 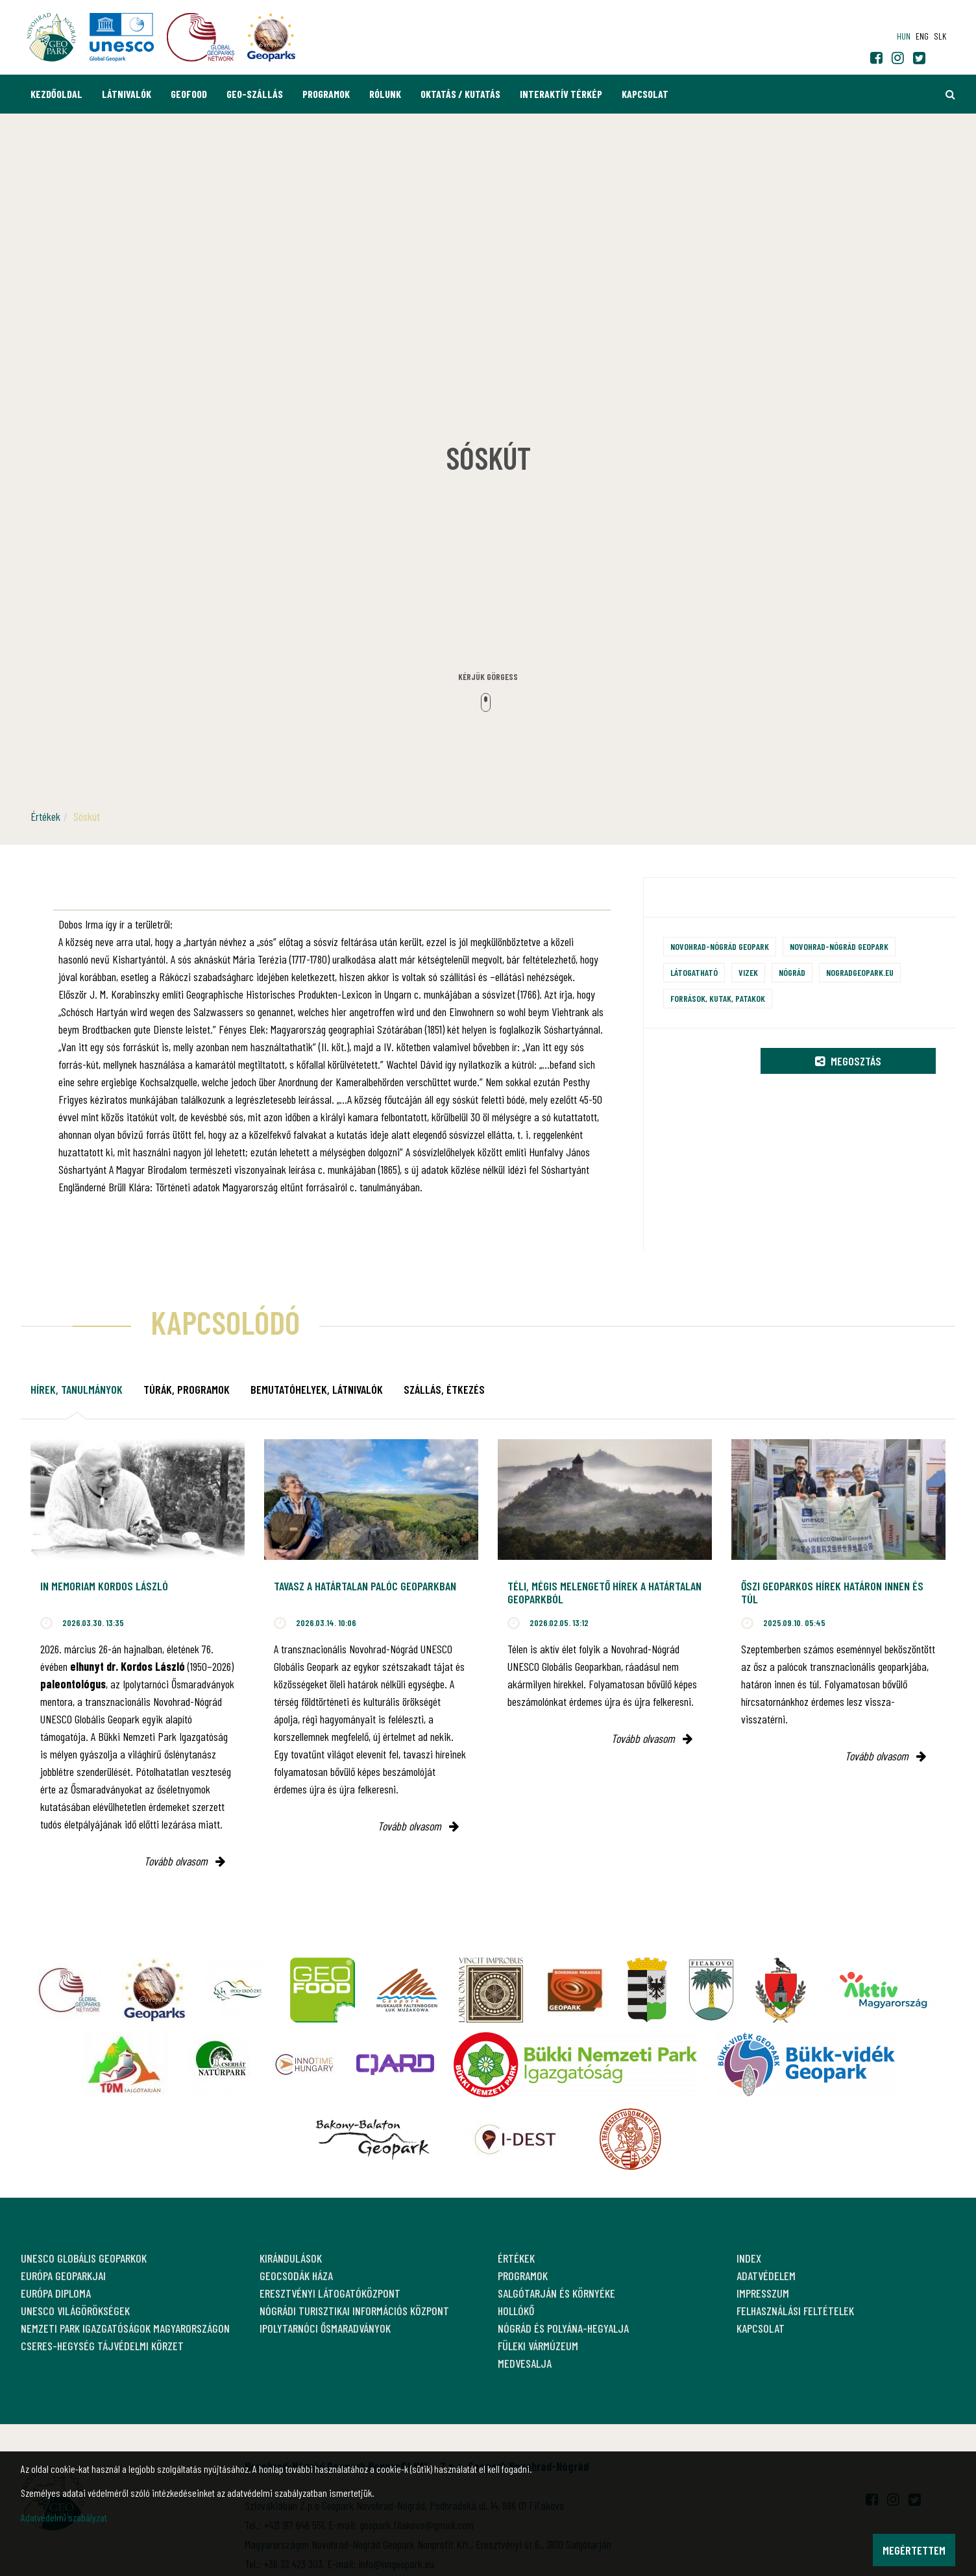 I want to click on Látnivalók [button], so click(x=126, y=94).